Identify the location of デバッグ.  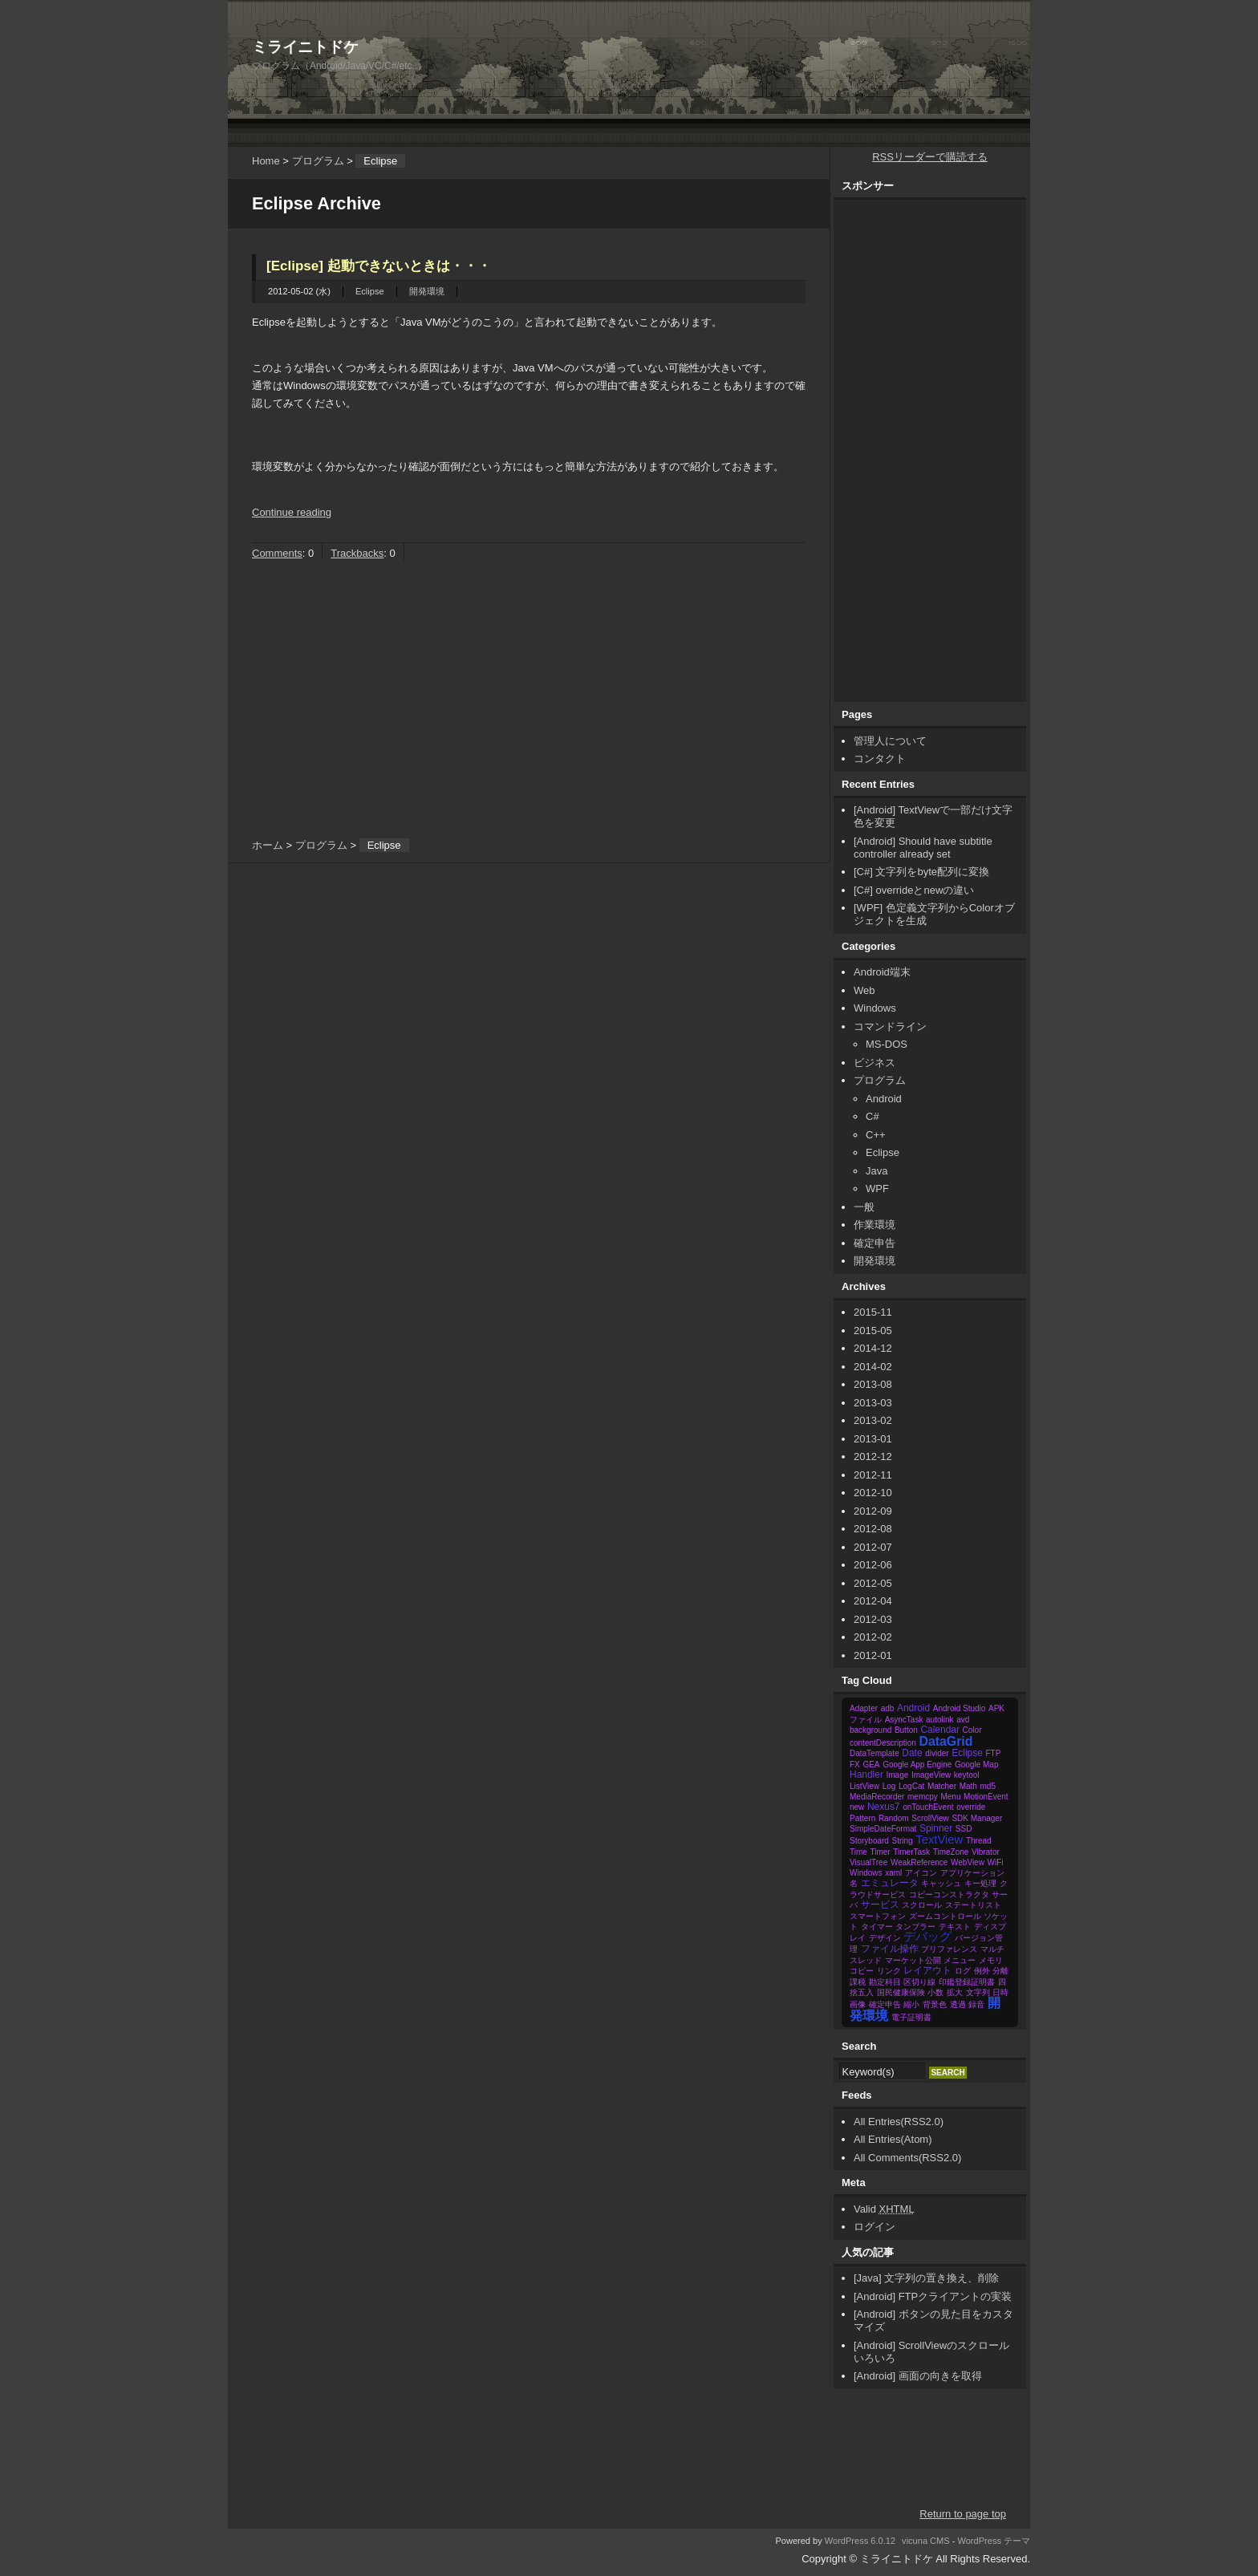
(927, 1936).